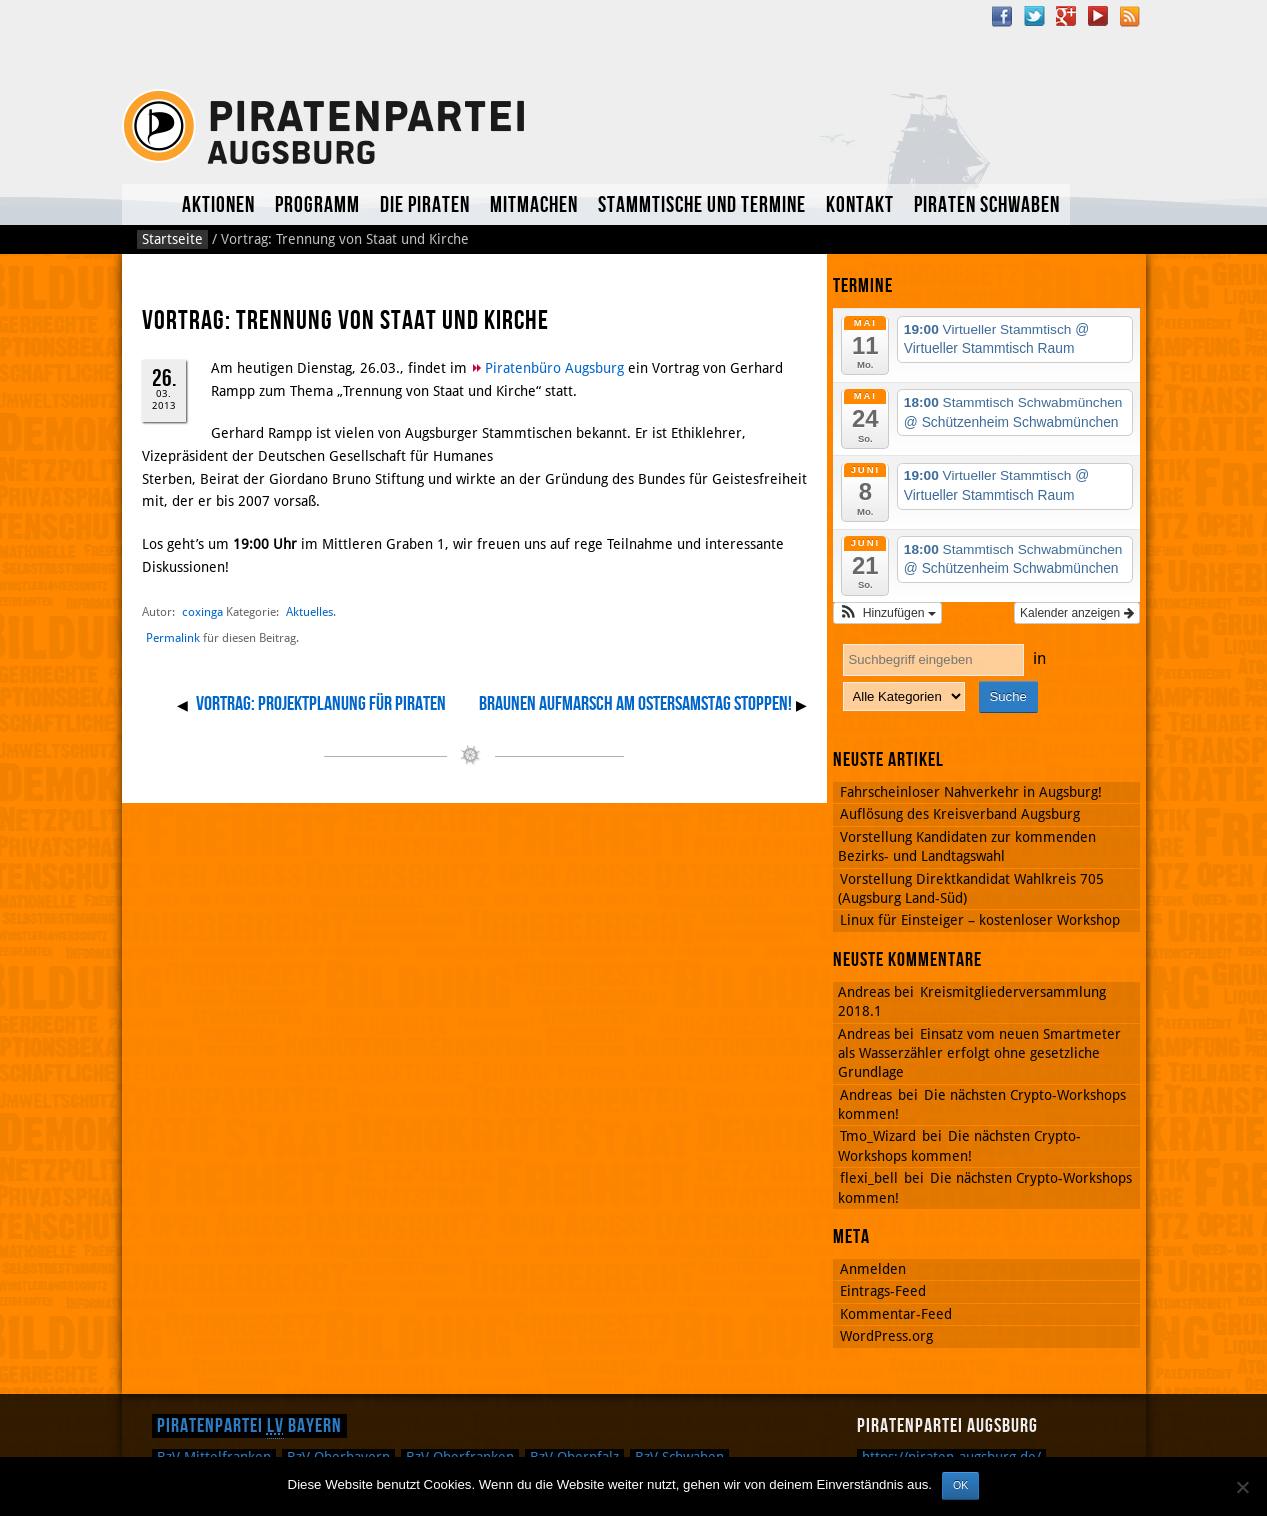  I want to click on Facebook, so click(1002, 16).